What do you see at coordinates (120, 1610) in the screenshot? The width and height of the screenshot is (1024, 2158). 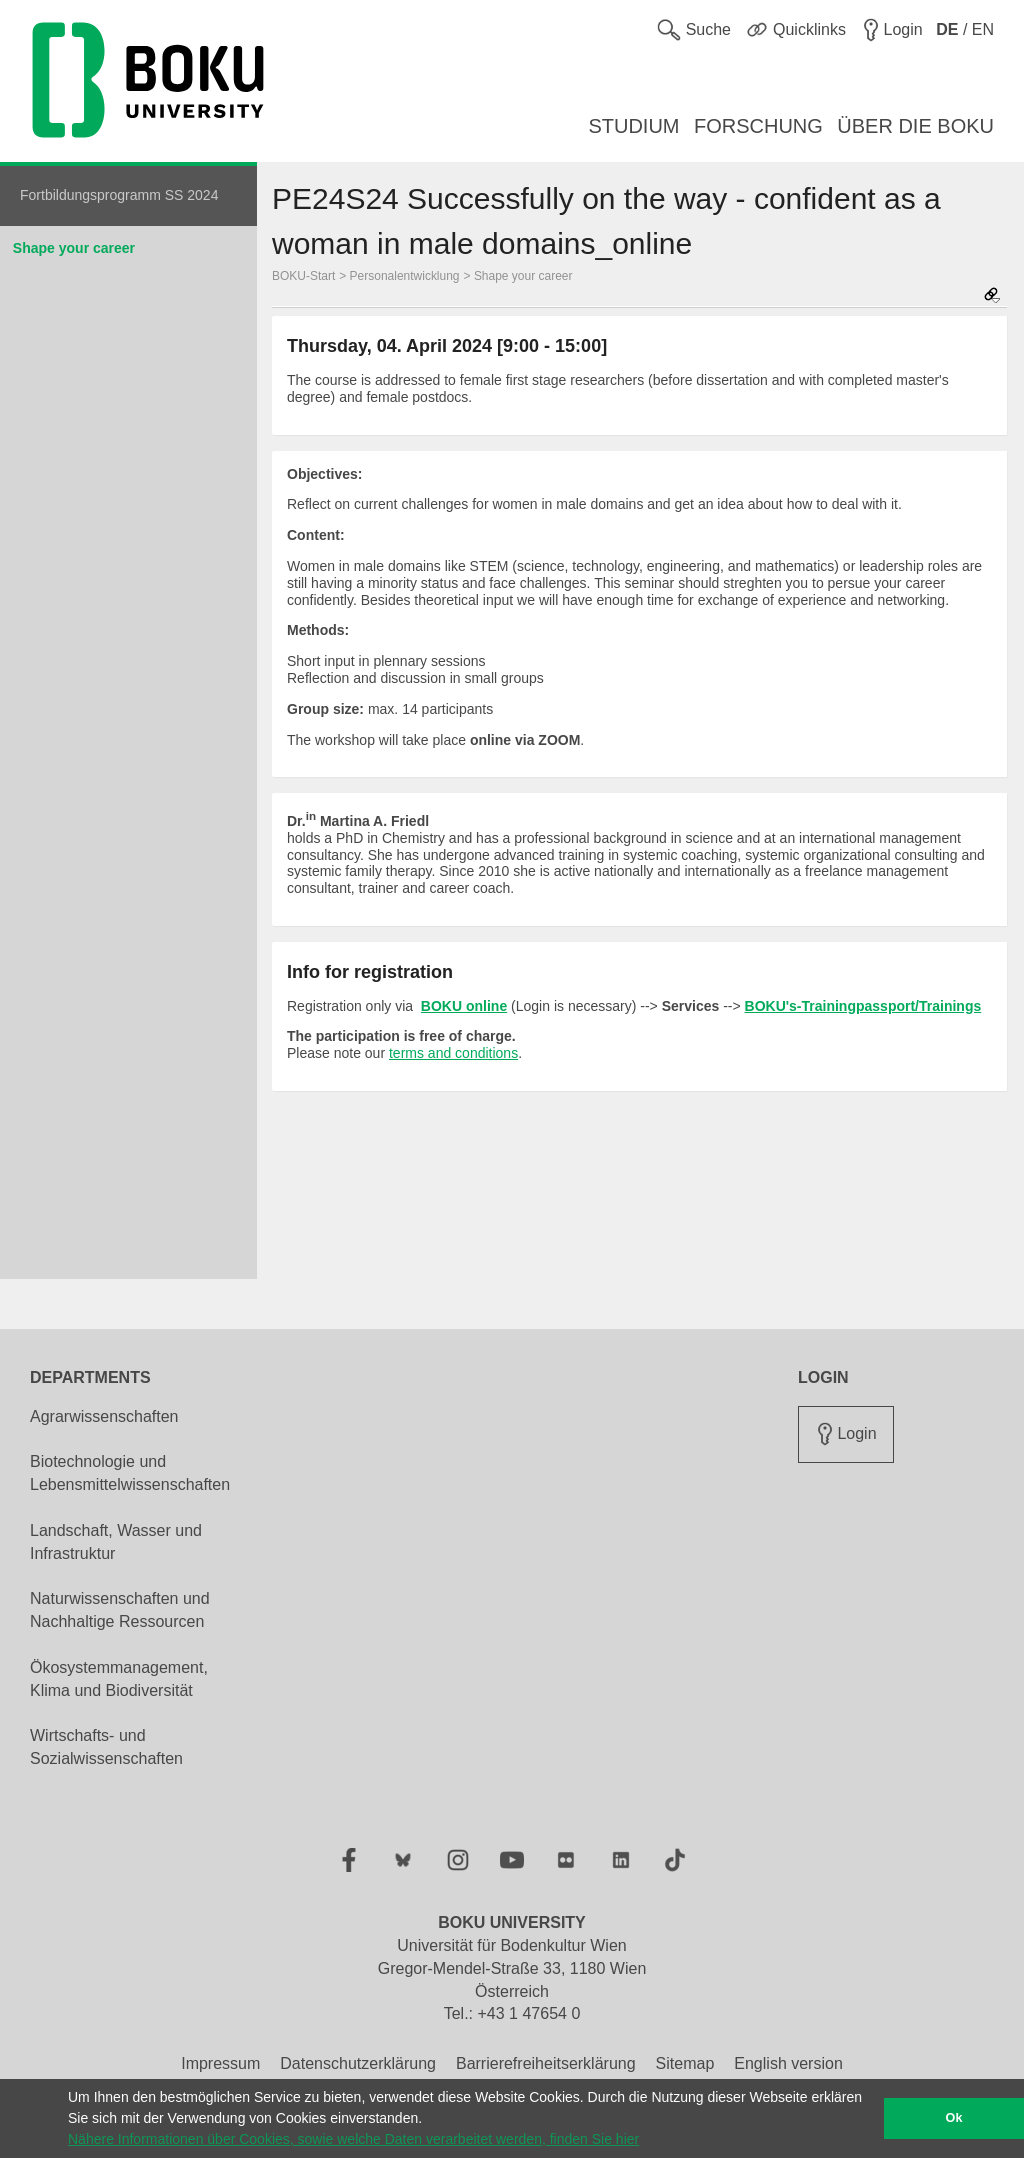 I see `Naturwissenschaften und Nachhaltige Ressourcen` at bounding box center [120, 1610].